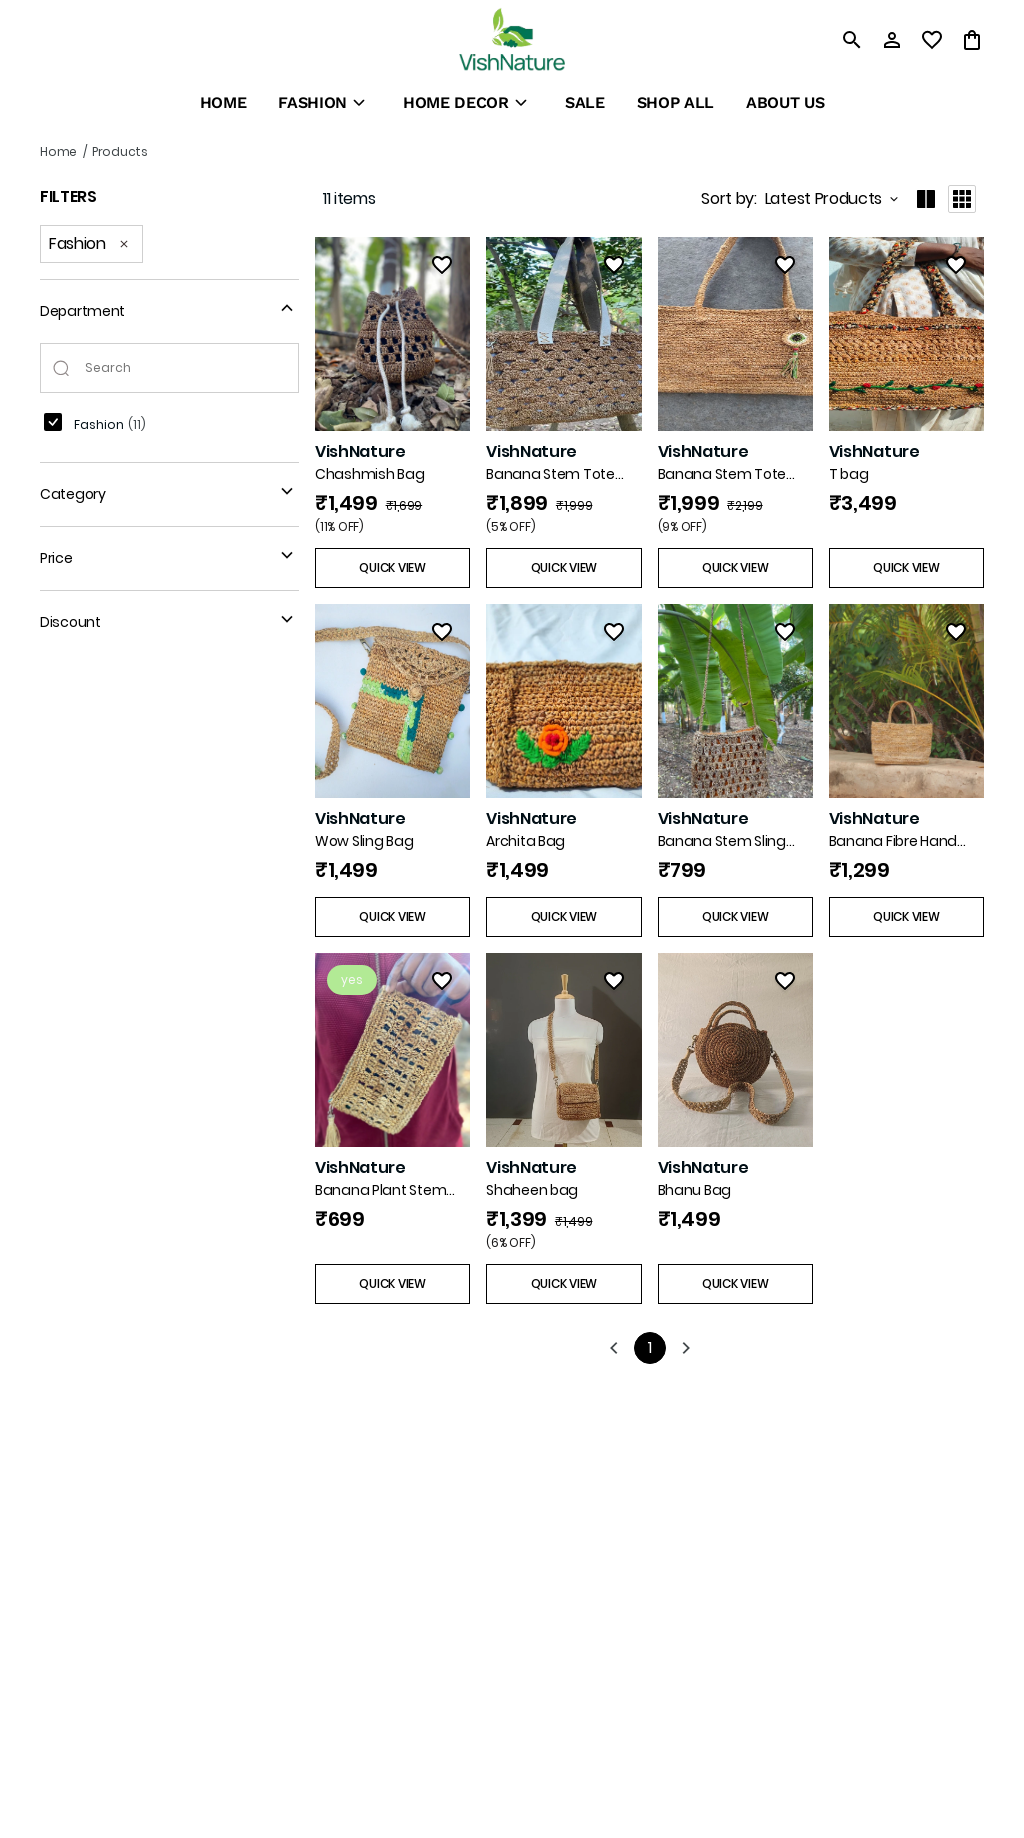 The width and height of the screenshot is (1024, 1838). I want to click on [0 item in cart], so click(972, 40).